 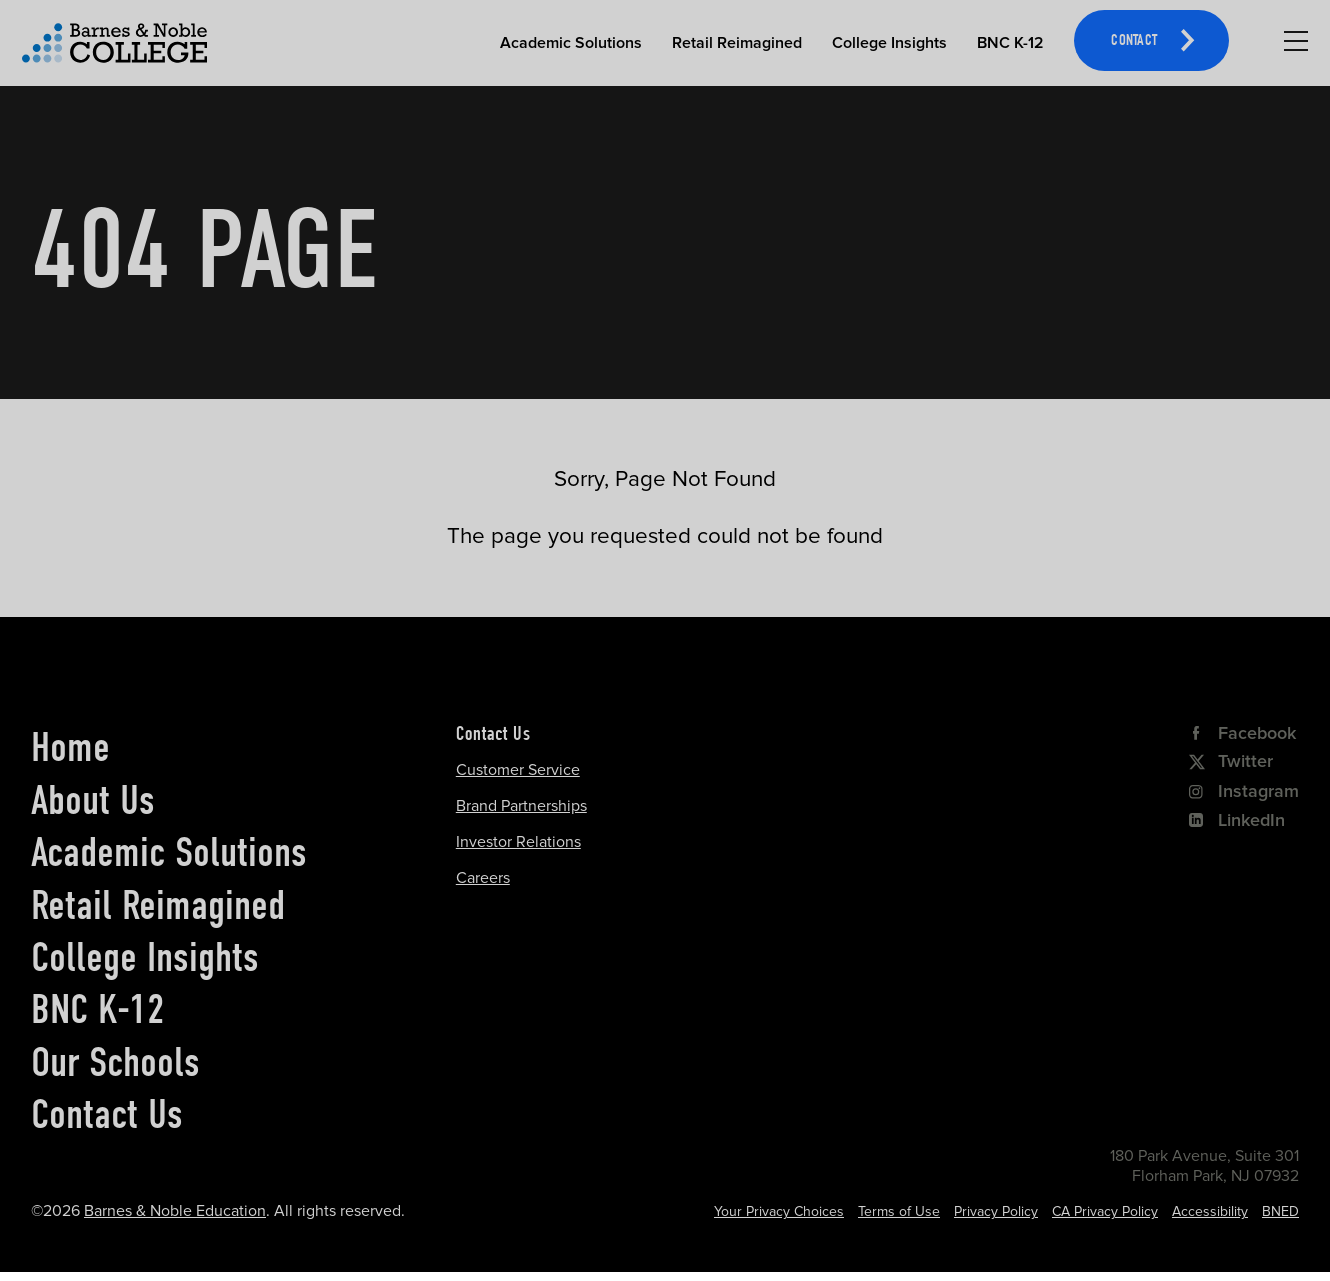 What do you see at coordinates (899, 1211) in the screenshot?
I see `Terms of Use` at bounding box center [899, 1211].